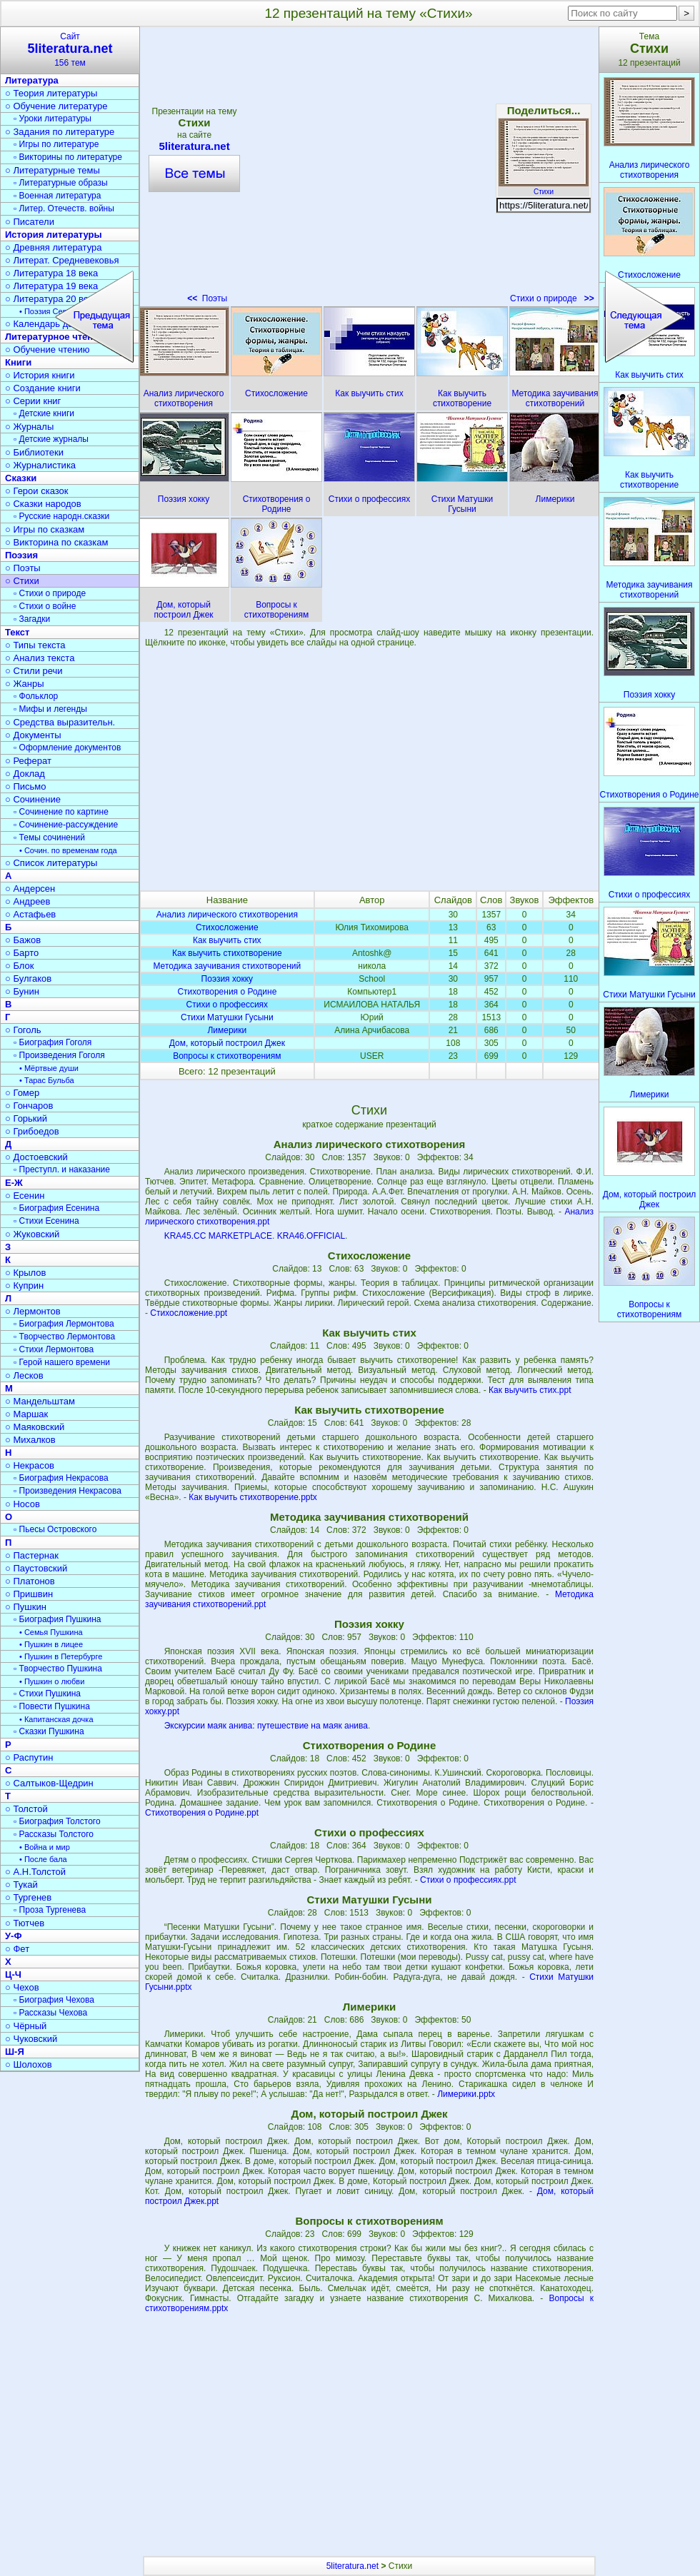 The image size is (700, 2576). I want to click on Анализ лирического стихотворения, so click(227, 915).